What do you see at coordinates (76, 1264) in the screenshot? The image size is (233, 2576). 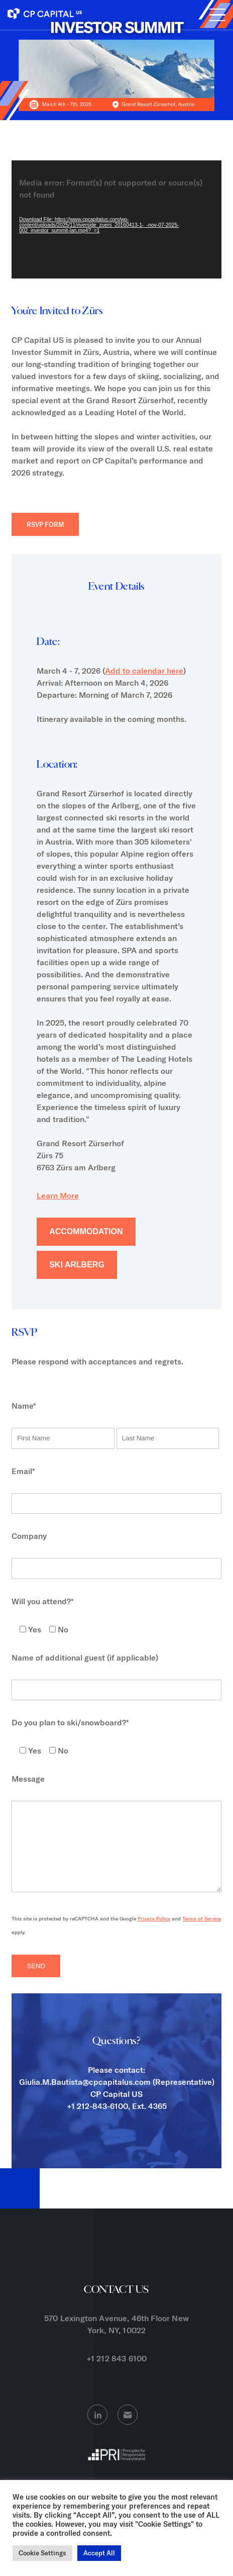 I see `Ski Arlberg` at bounding box center [76, 1264].